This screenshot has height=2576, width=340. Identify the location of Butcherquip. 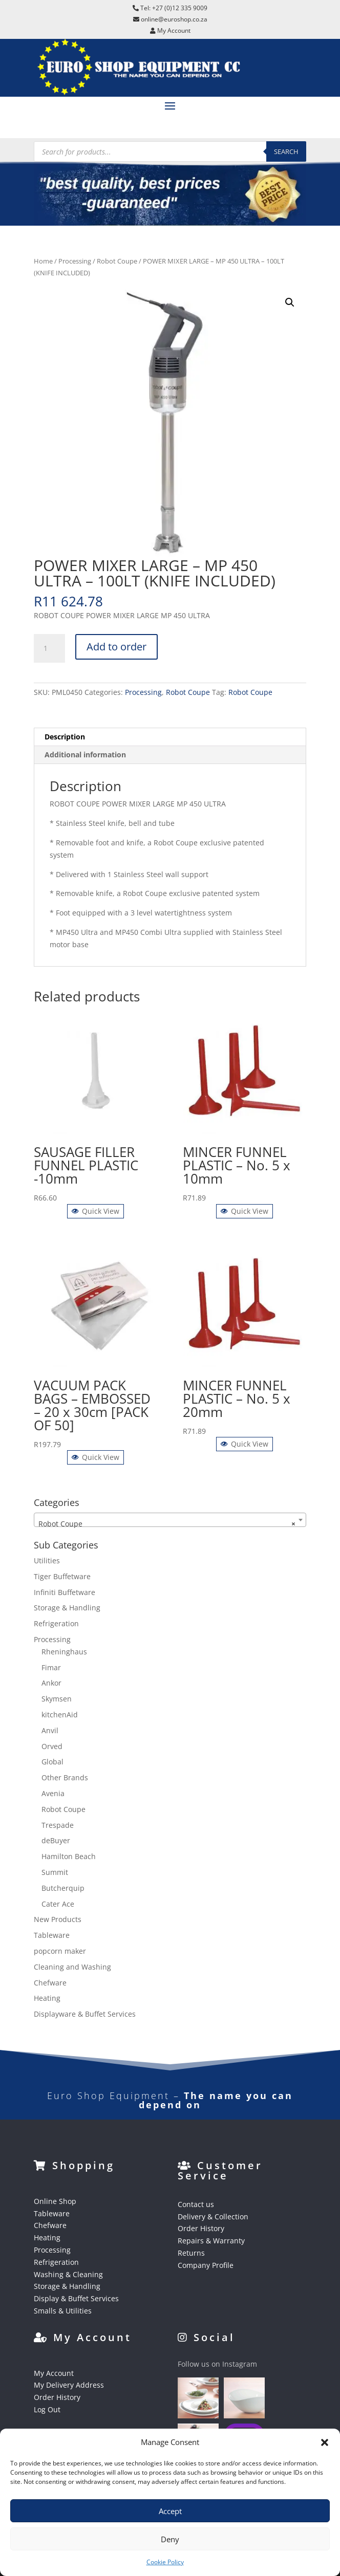
(62, 1888).